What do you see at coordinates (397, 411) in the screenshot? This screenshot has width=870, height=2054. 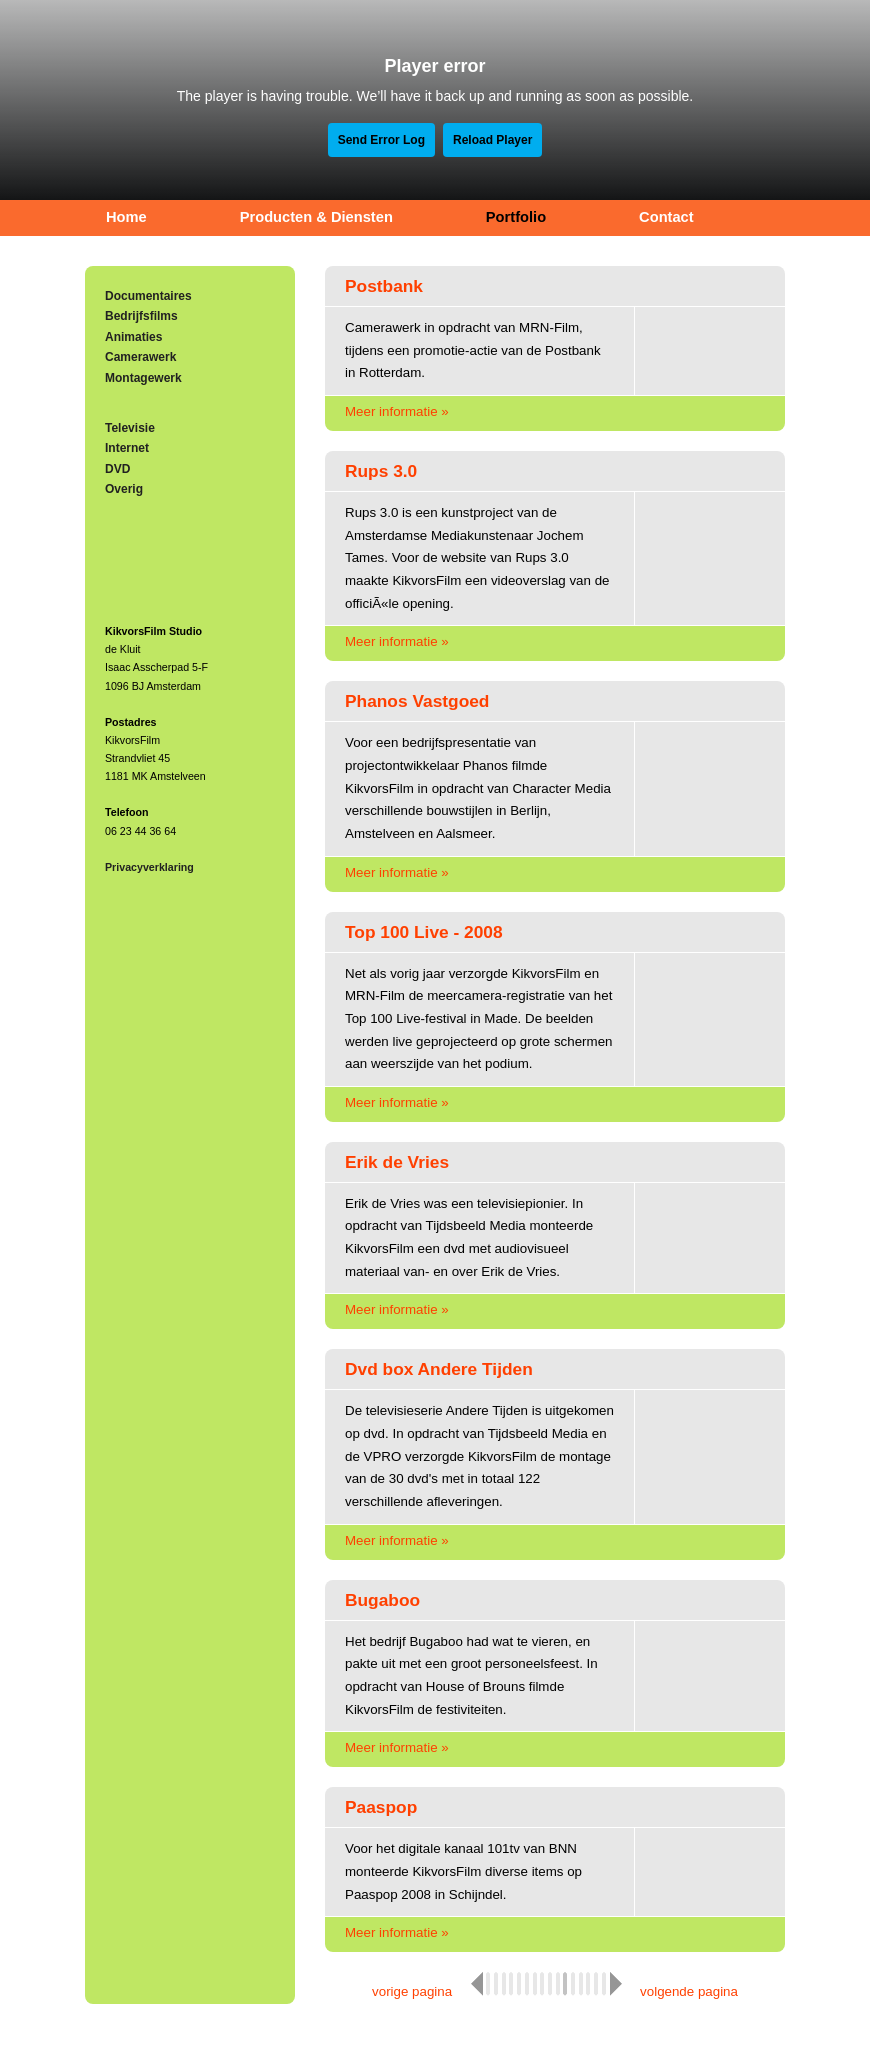 I see `Meer informatie »` at bounding box center [397, 411].